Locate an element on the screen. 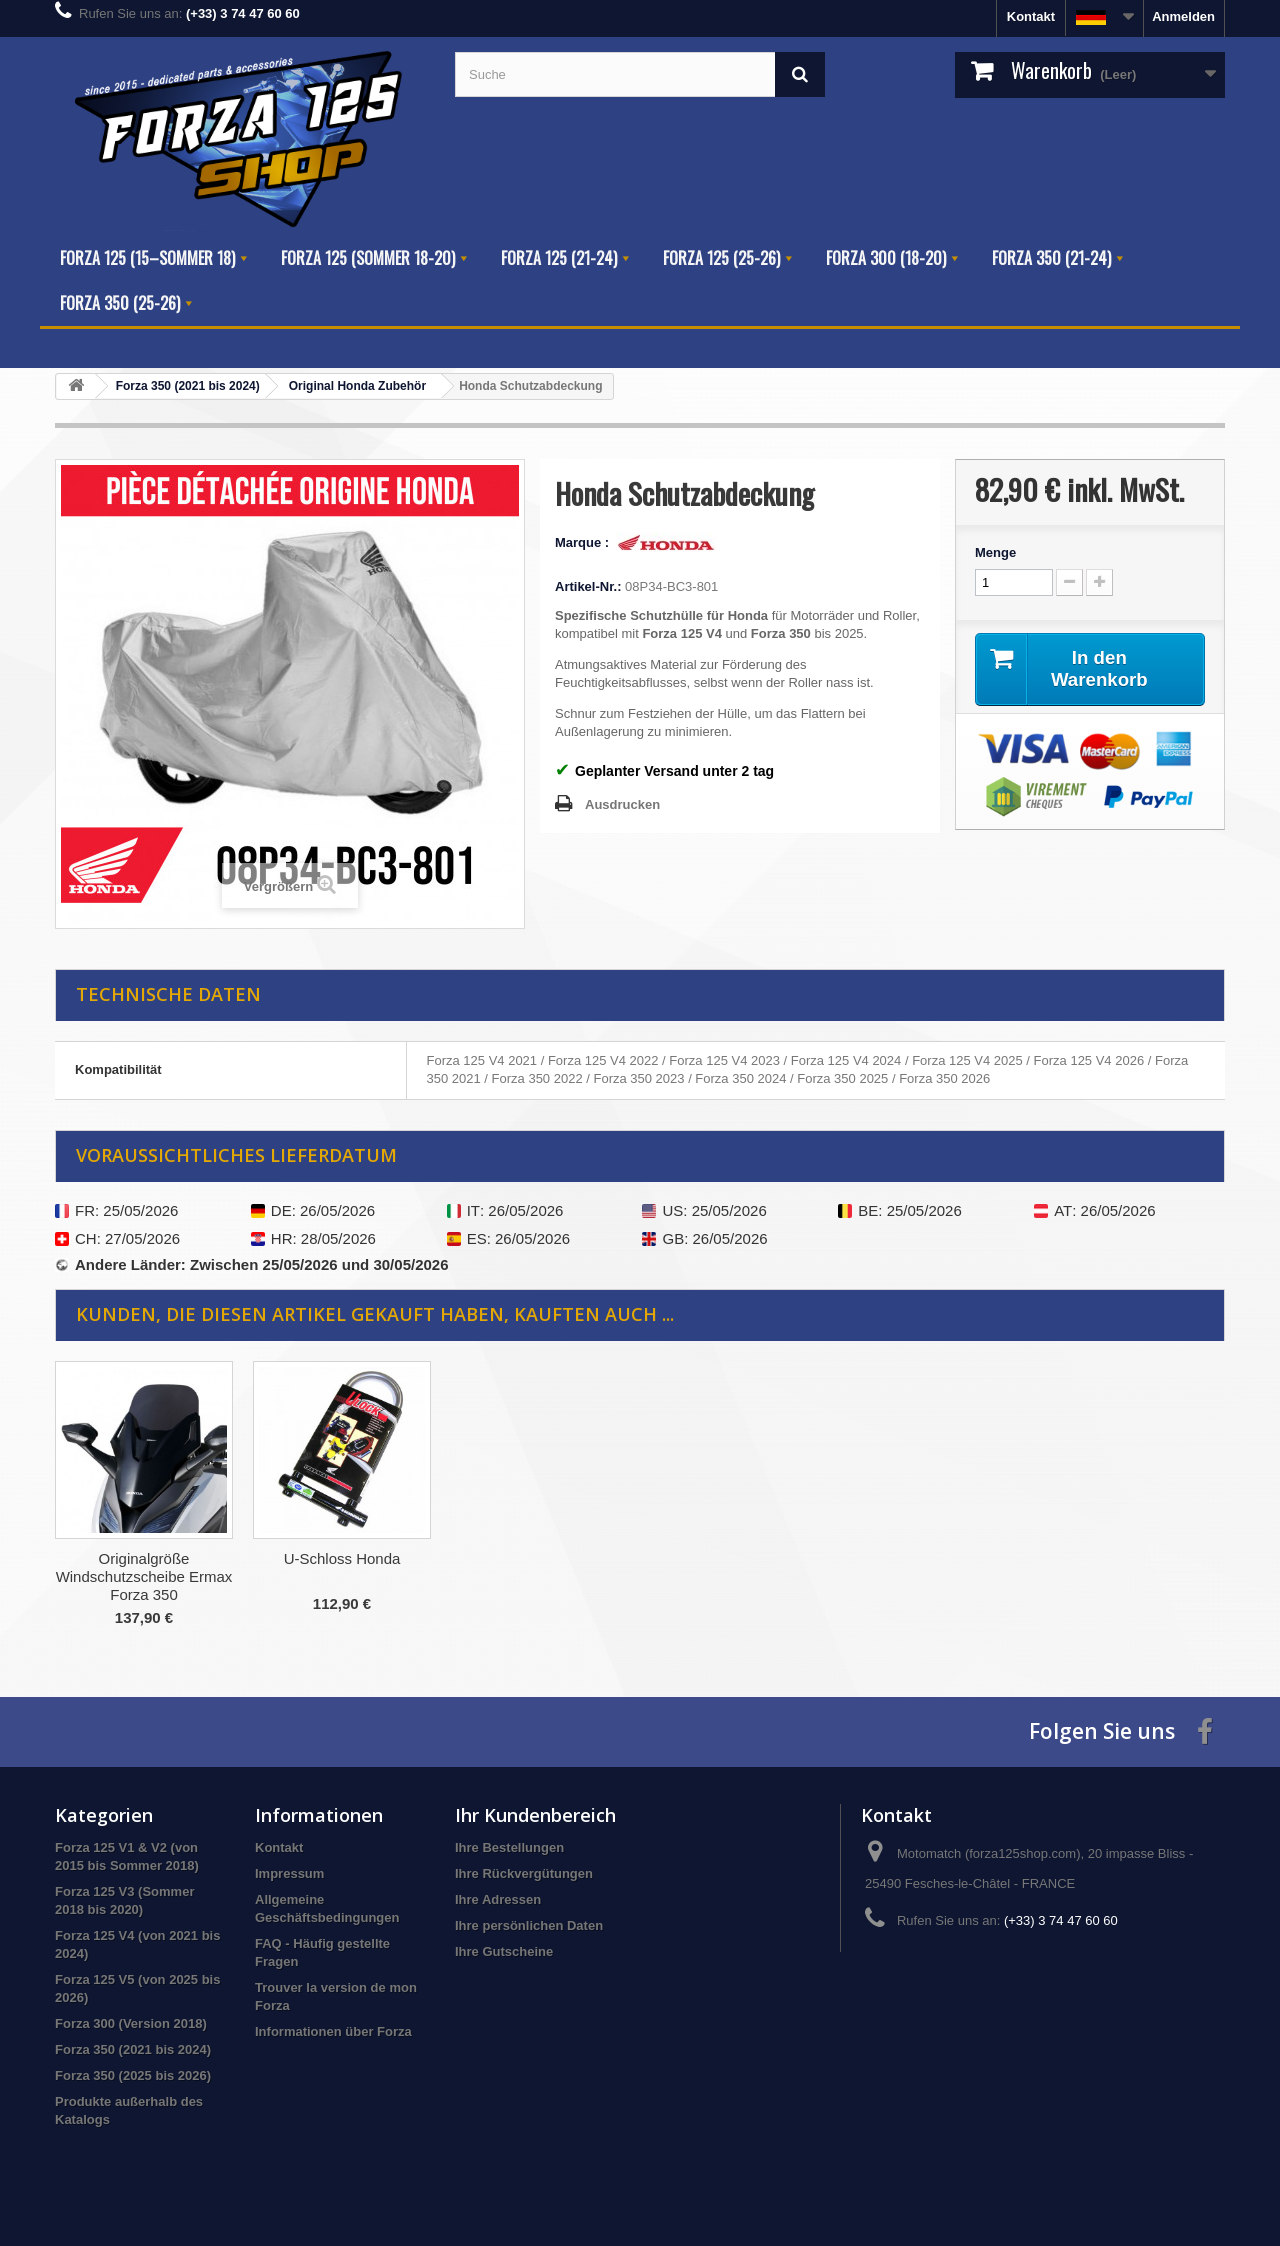 Image resolution: width=1280 pixels, height=2246 pixels. Ihre Gutscheine is located at coordinates (504, 1951).